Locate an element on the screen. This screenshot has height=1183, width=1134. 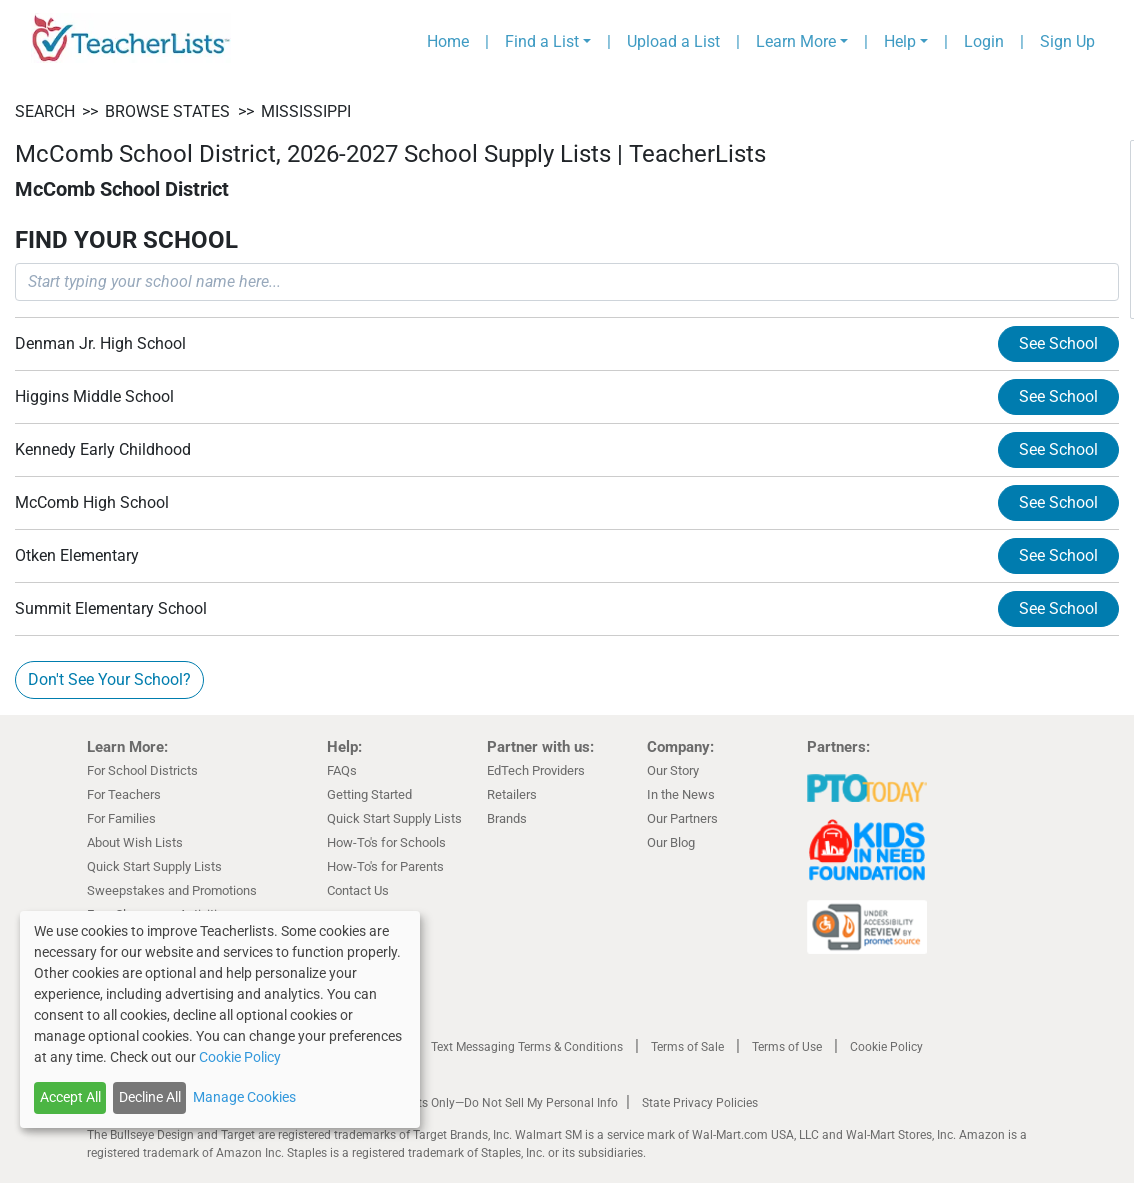
Manage Cookies is located at coordinates (244, 1097).